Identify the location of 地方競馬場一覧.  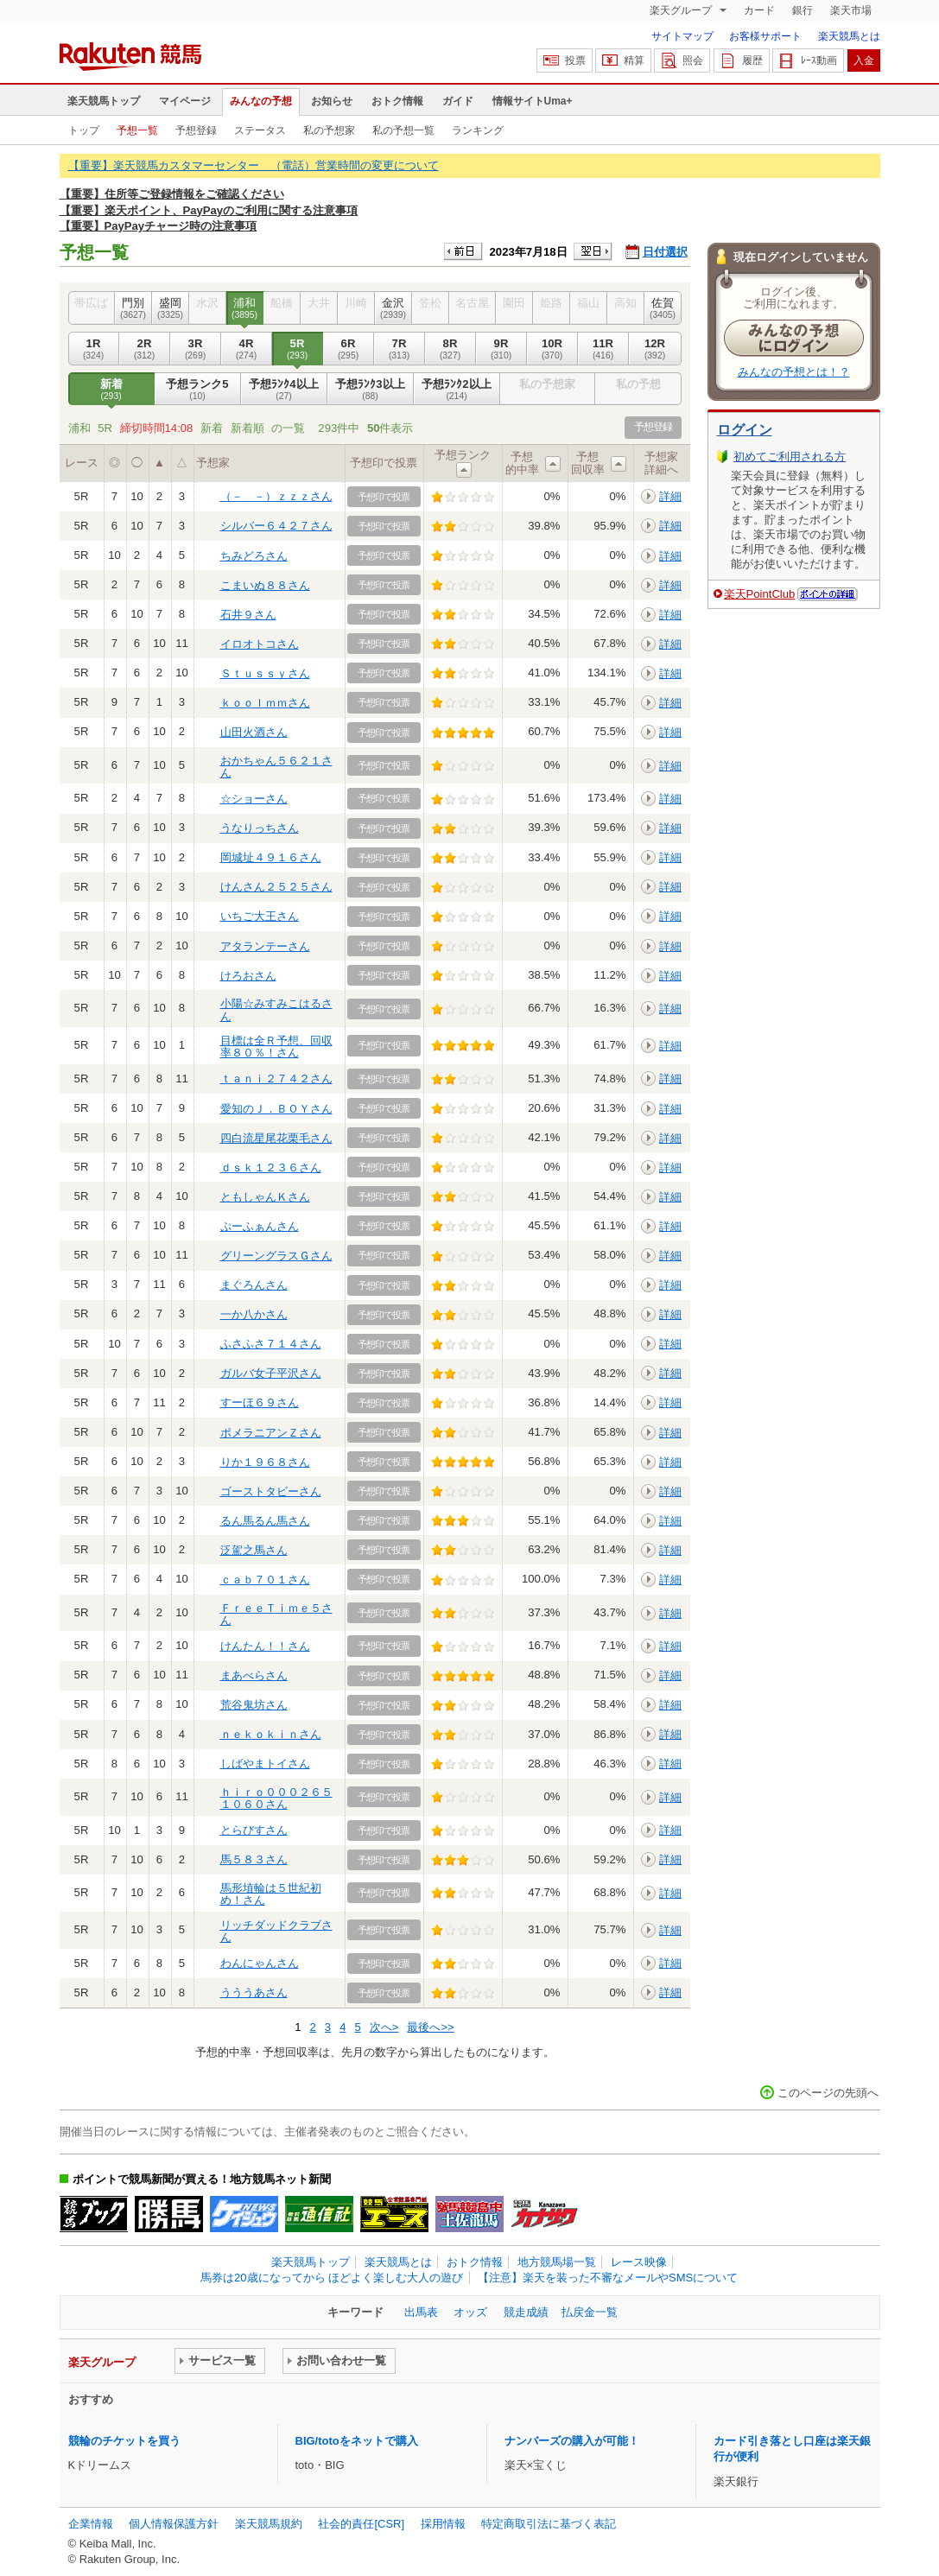
(556, 2262).